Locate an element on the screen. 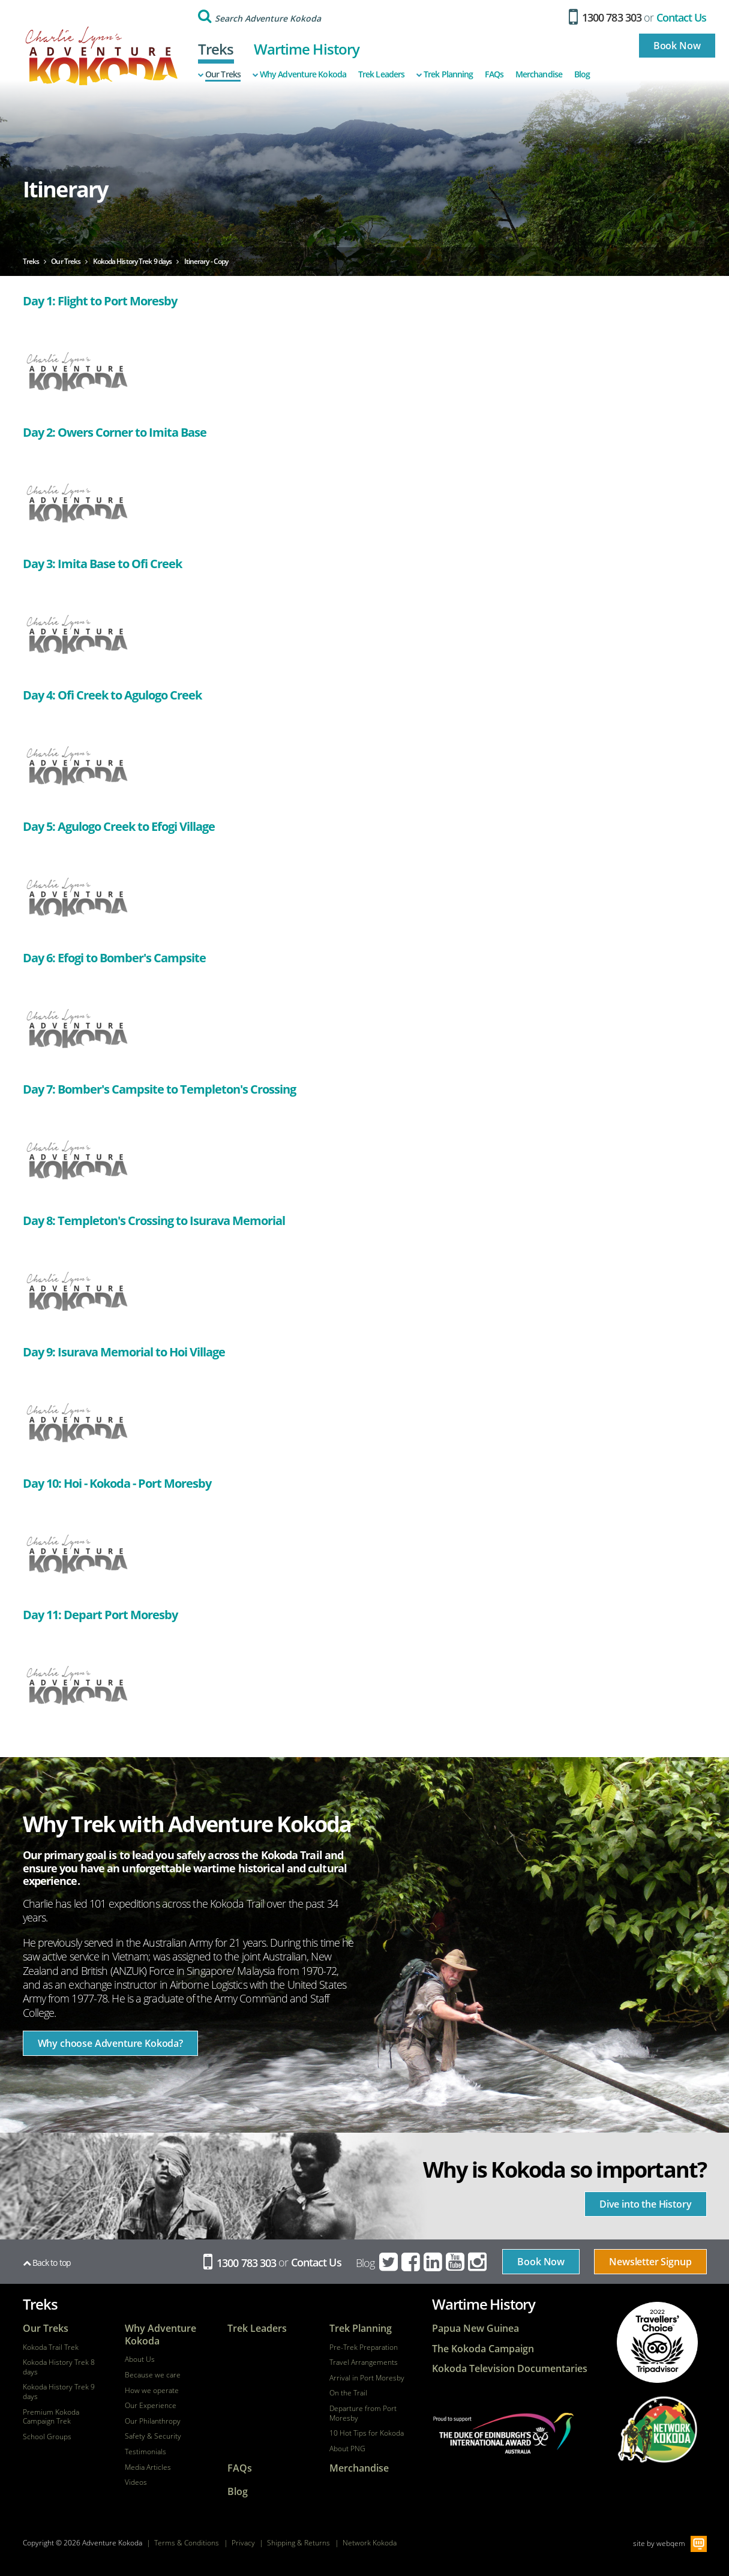  Our Treks is located at coordinates (219, 74).